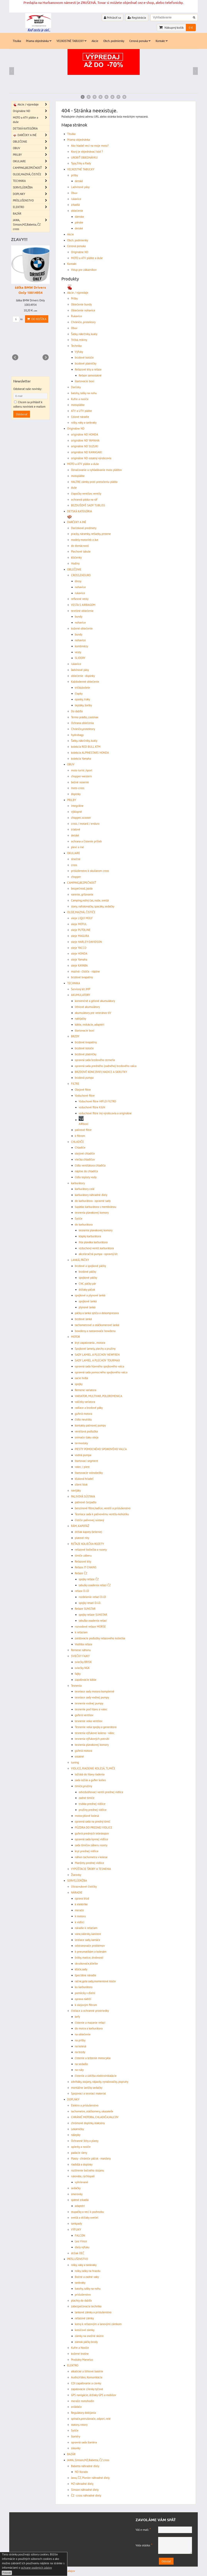 The height and width of the screenshot is (2576, 207). Describe the element at coordinates (82, 1538) in the screenshot. I see `platové nity` at that location.